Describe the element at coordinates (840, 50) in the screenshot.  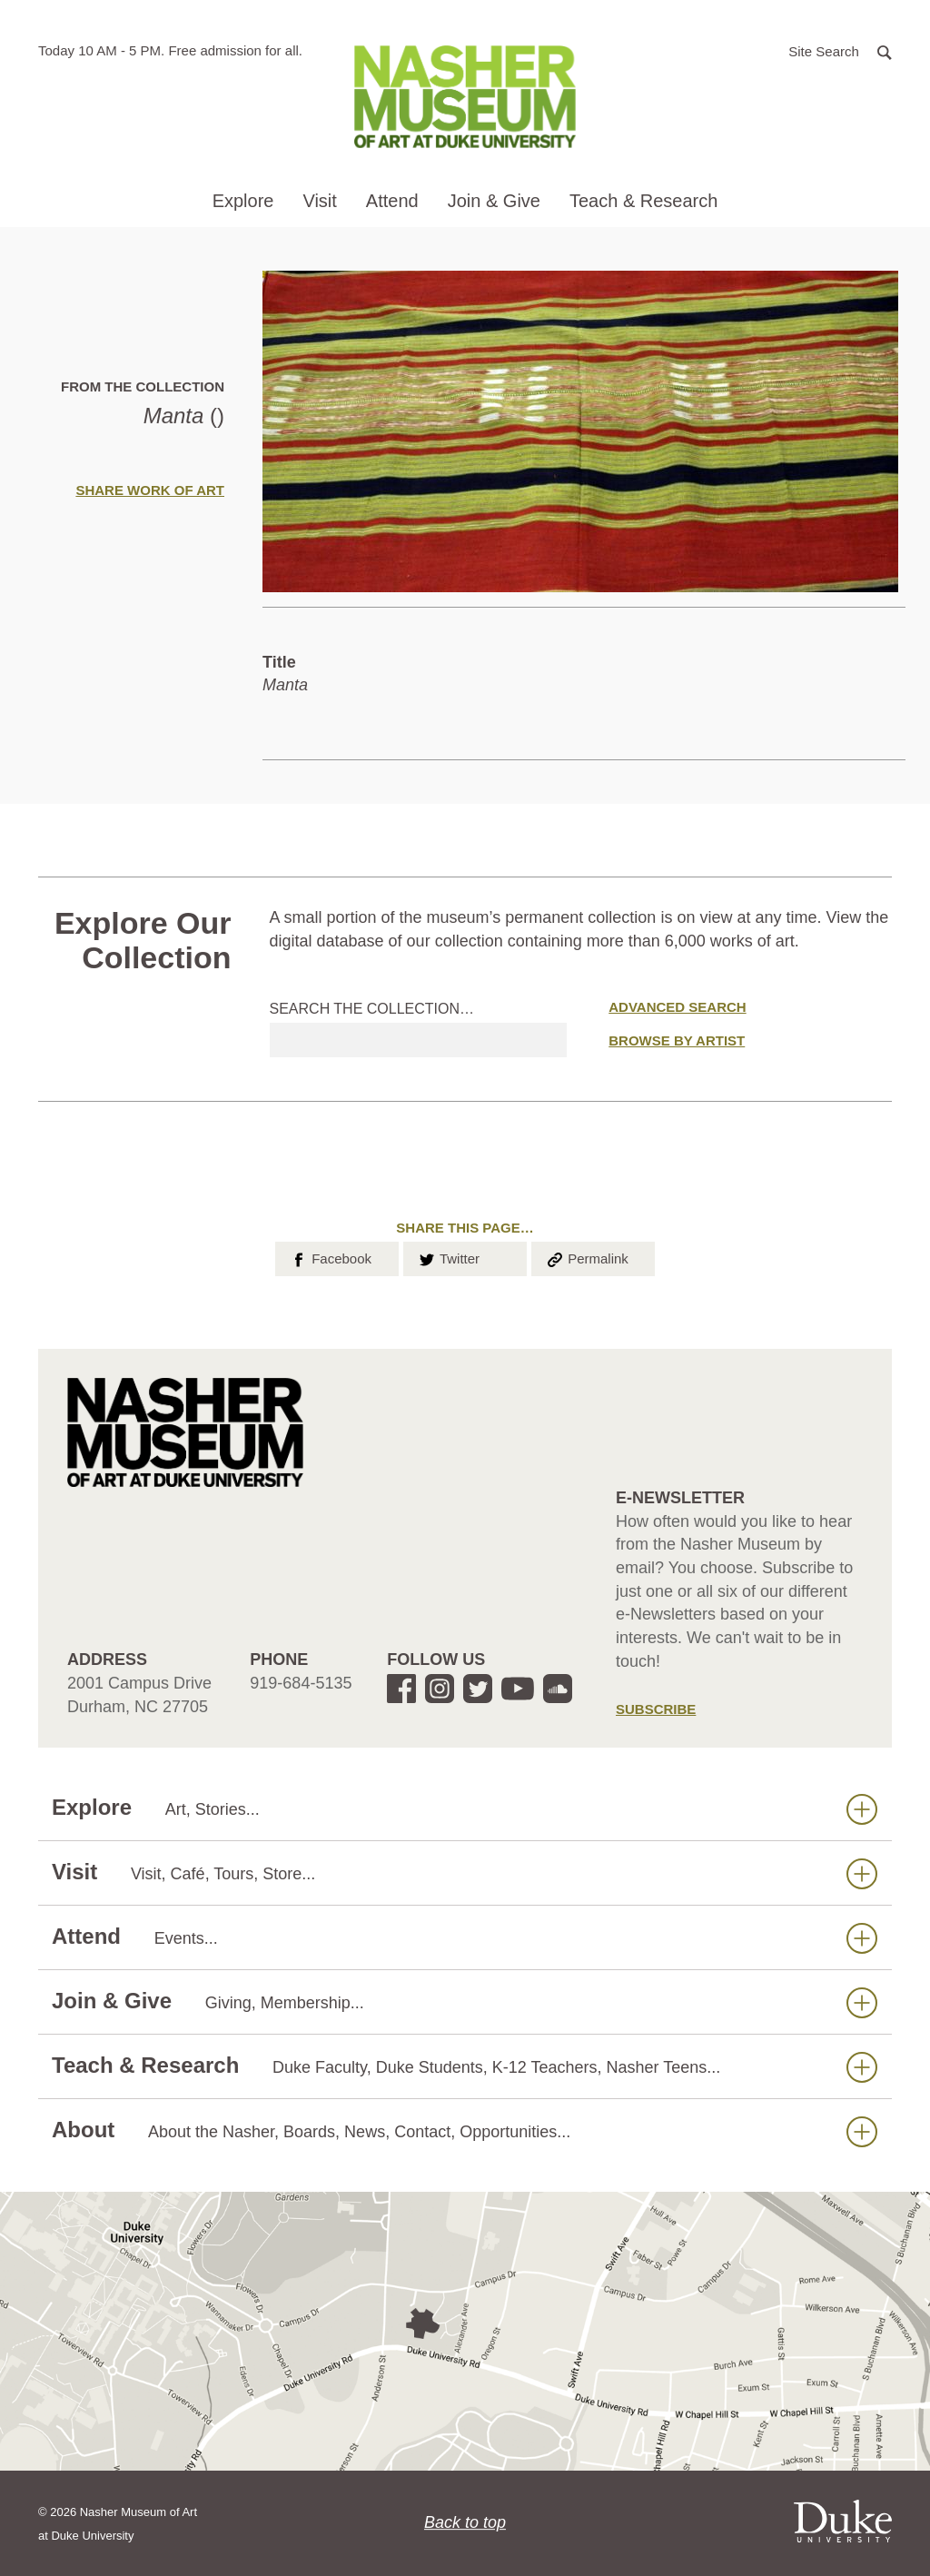
I see `[button]` at that location.